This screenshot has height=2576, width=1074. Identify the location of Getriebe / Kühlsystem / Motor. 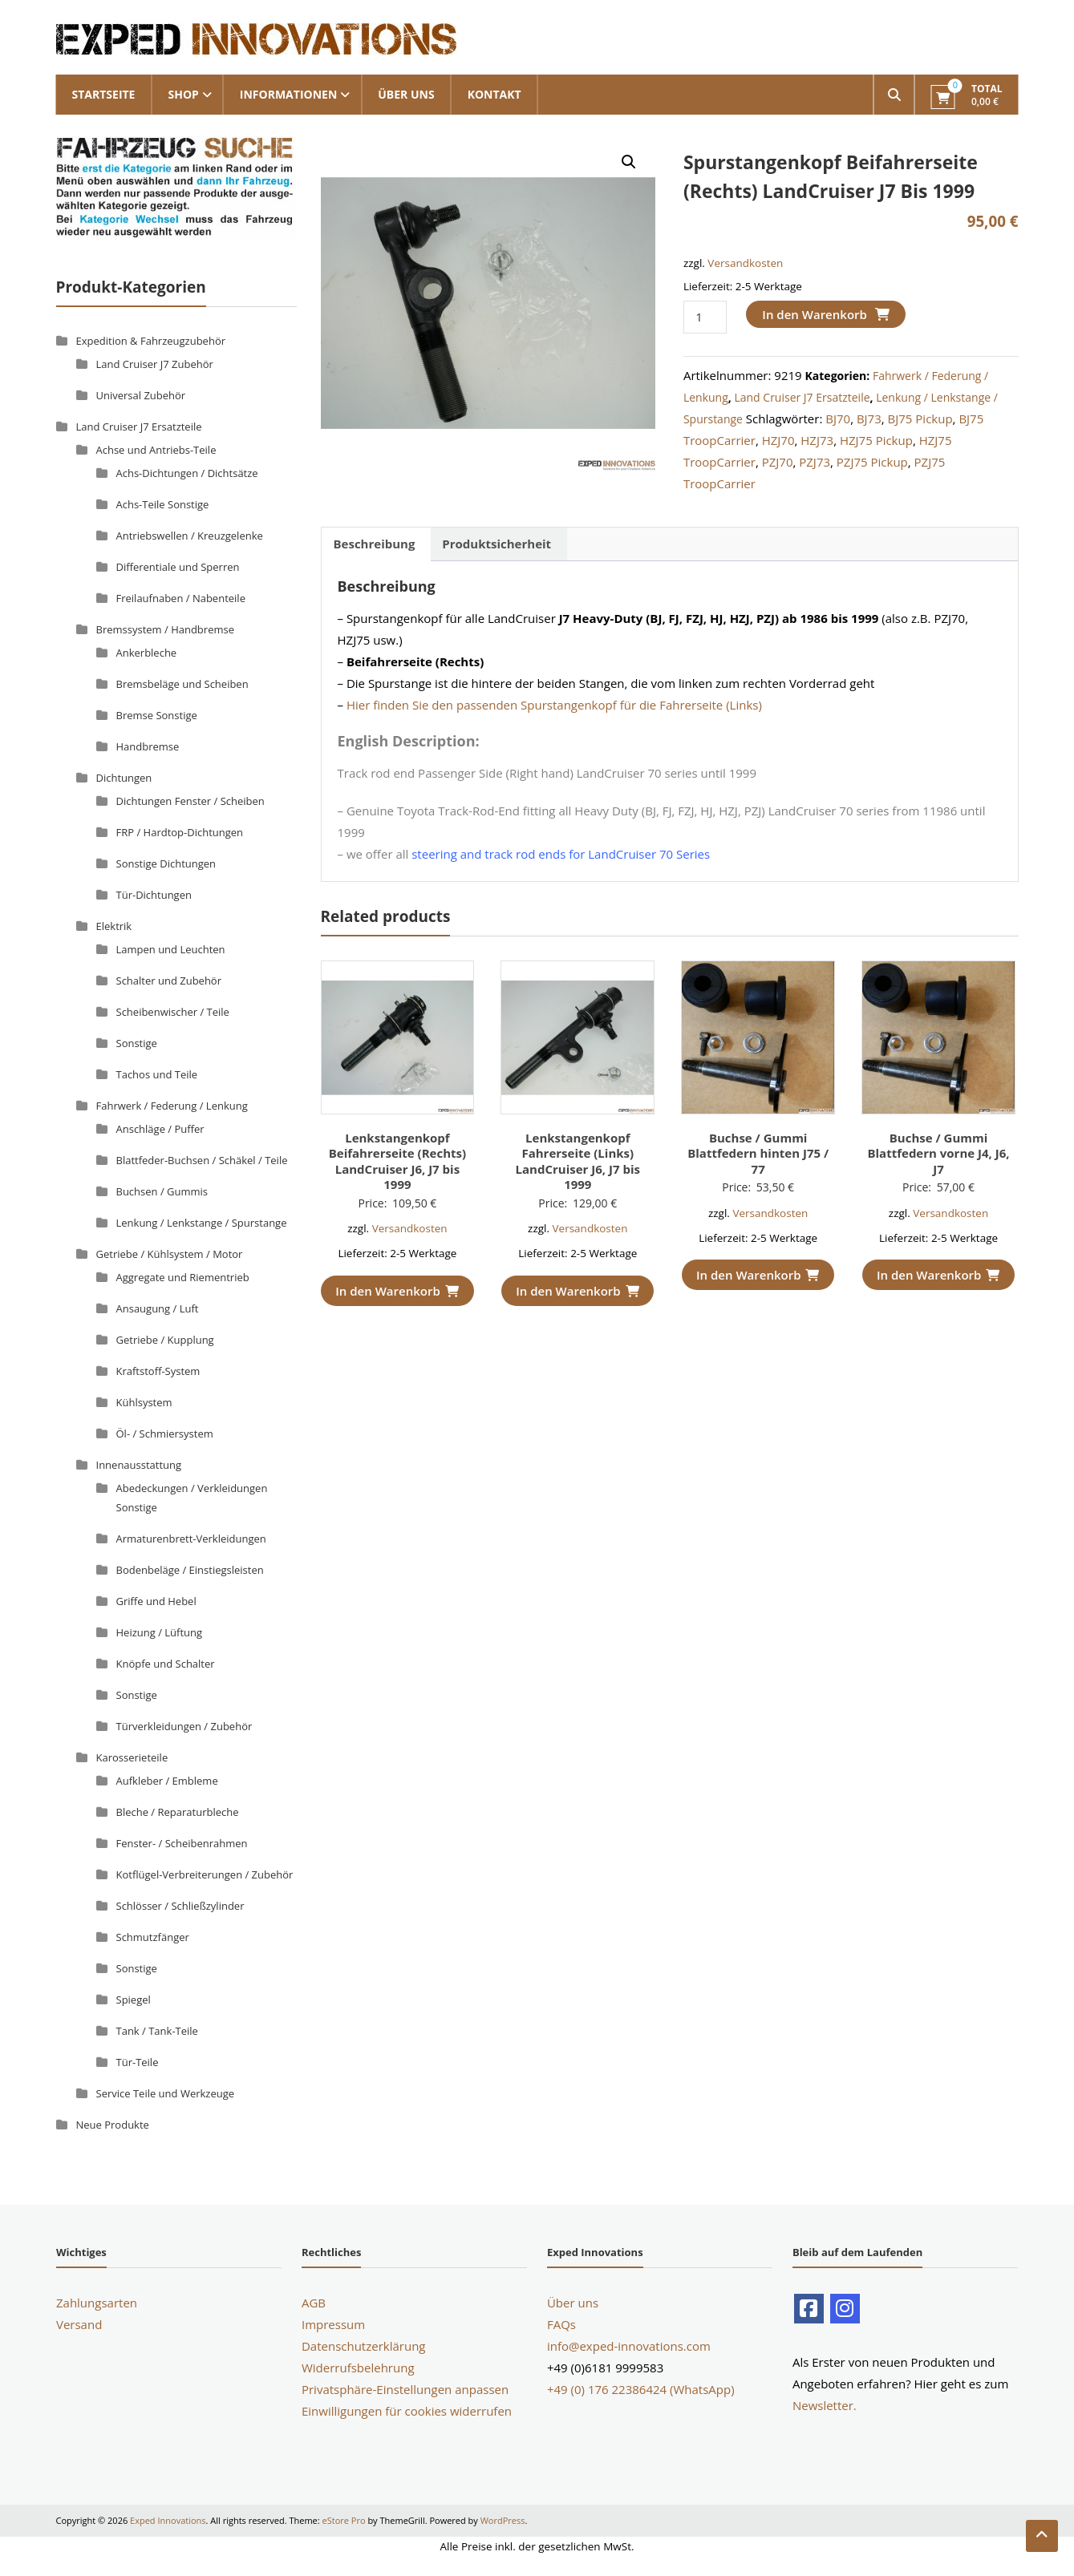
(169, 1254).